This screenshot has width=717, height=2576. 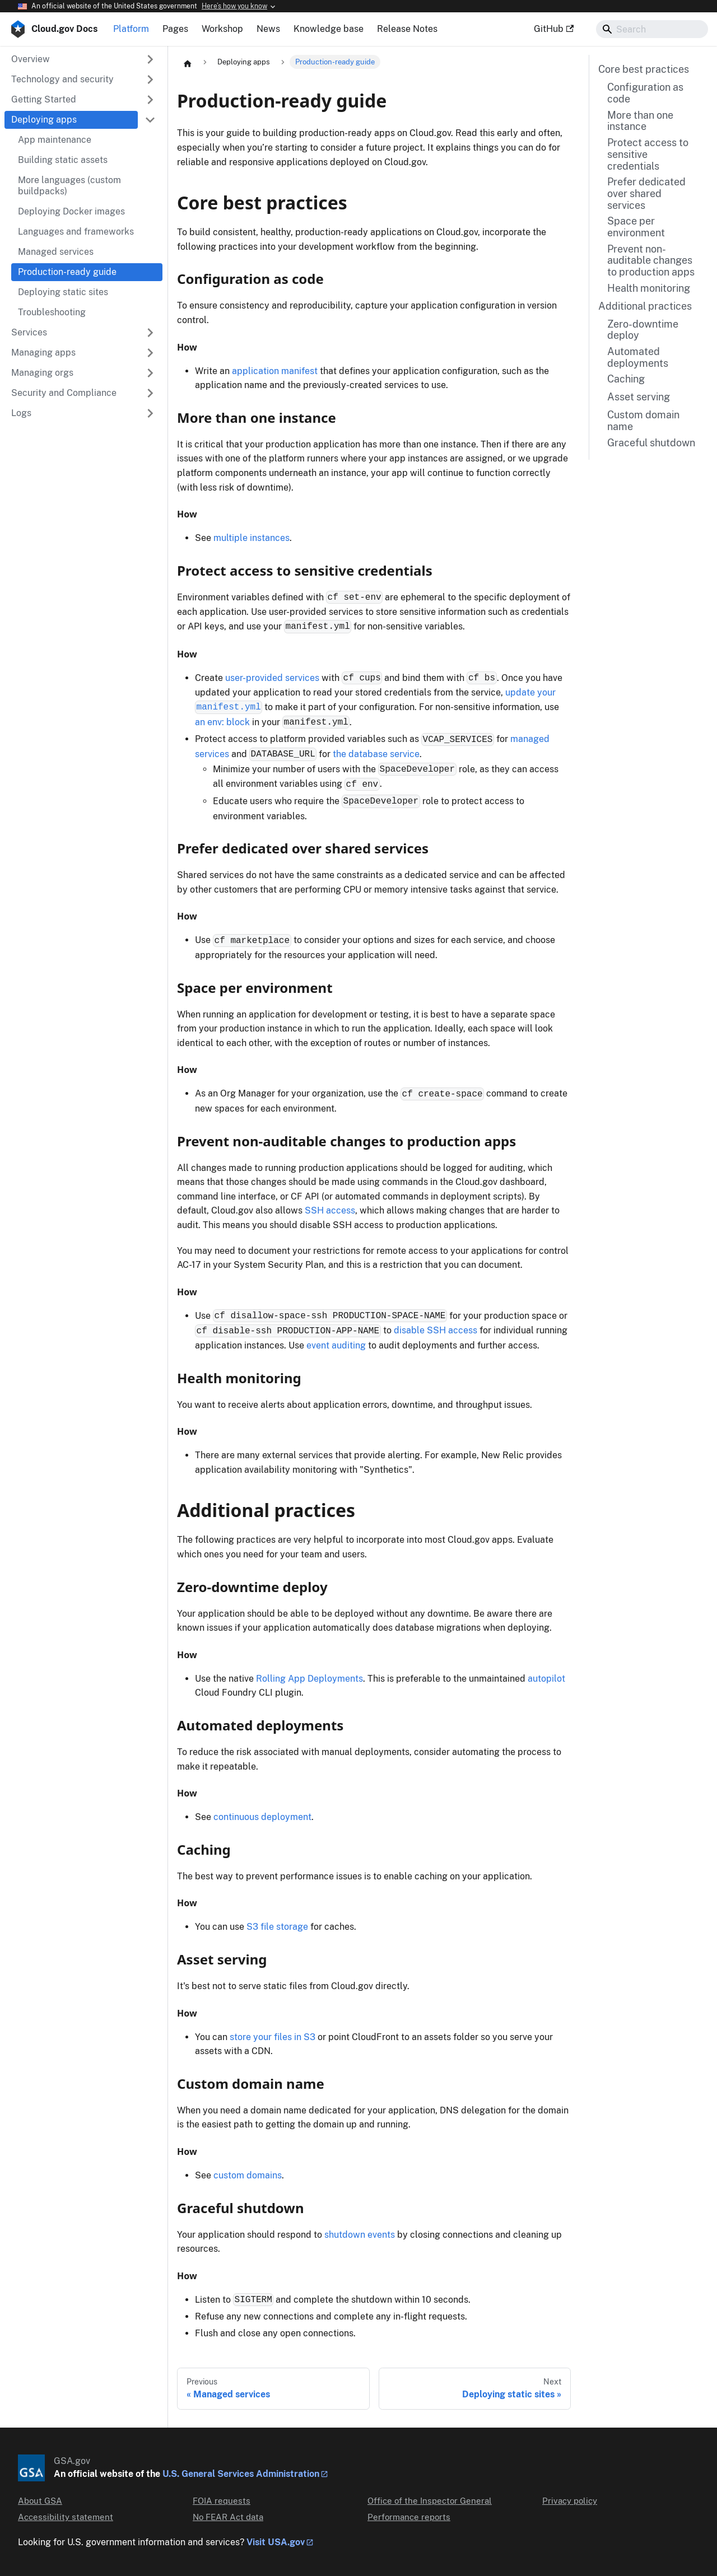 I want to click on U.S. General Services Administration, so click(x=240, y=2473).